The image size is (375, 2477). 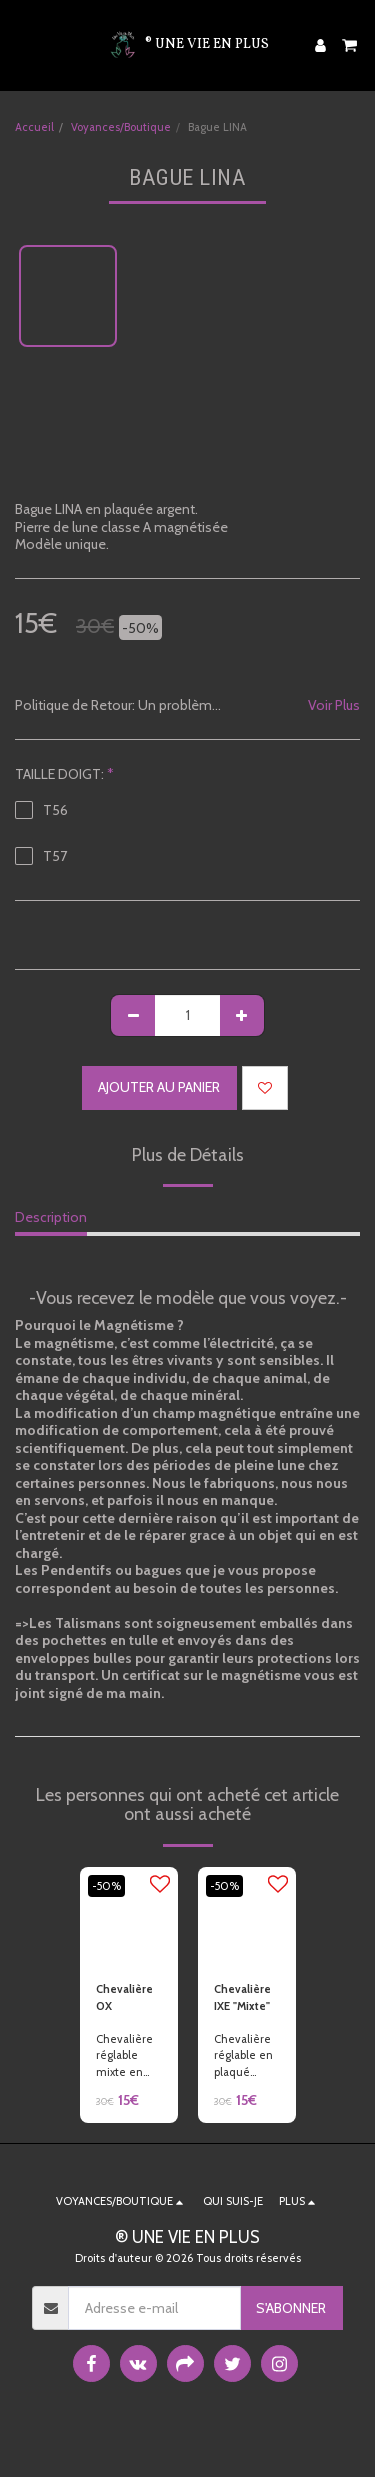 What do you see at coordinates (106, 1886) in the screenshot?
I see `-50%` at bounding box center [106, 1886].